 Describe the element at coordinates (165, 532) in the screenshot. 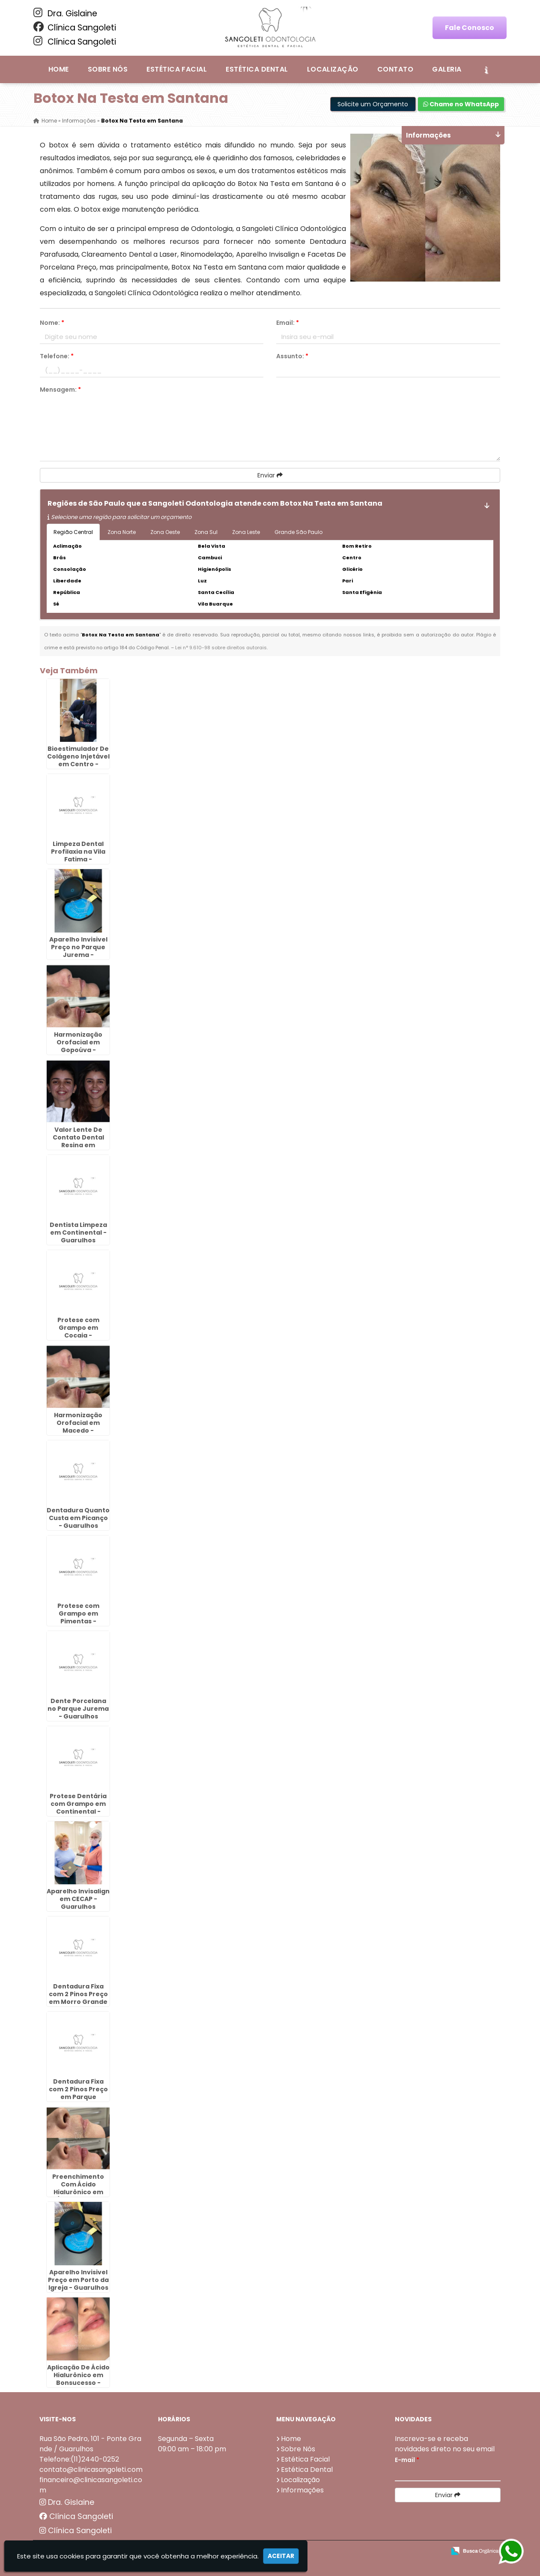

I see `Zona Oeste` at that location.